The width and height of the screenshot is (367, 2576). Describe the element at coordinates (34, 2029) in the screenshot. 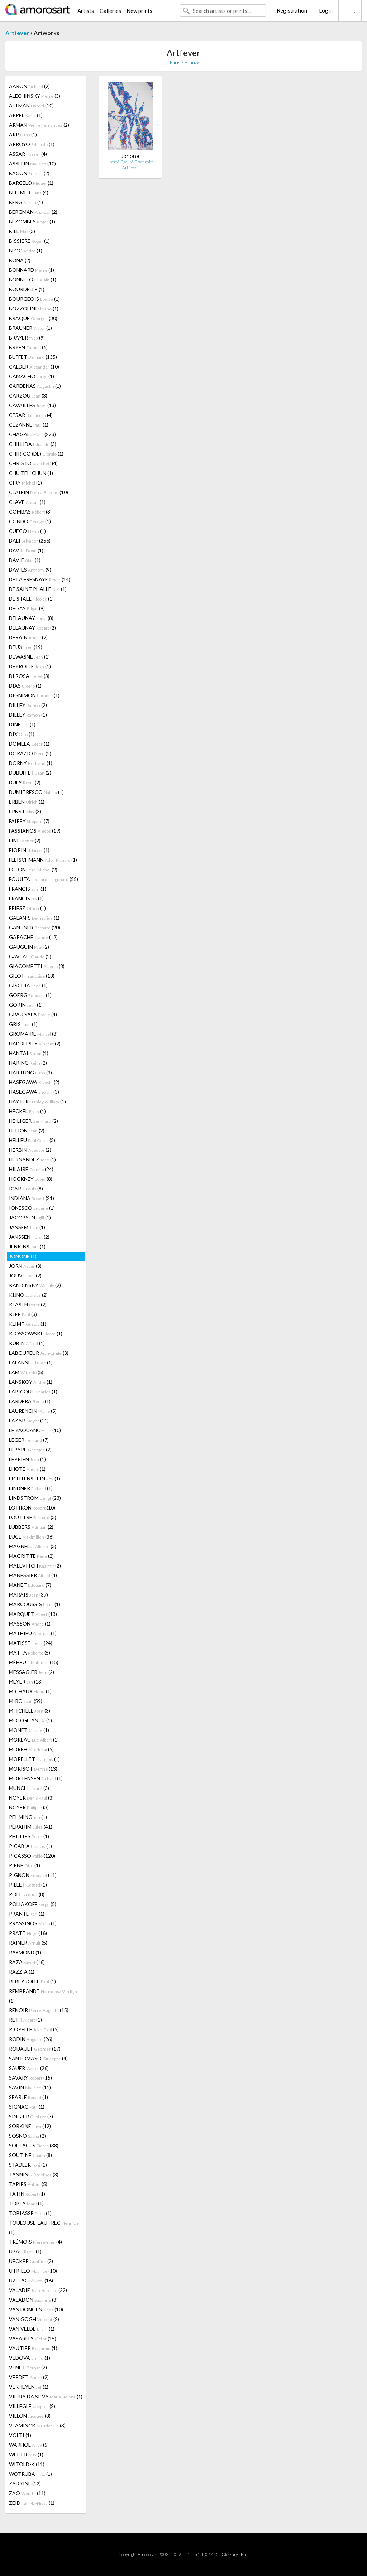

I see `RIOPELLE (5)` at that location.